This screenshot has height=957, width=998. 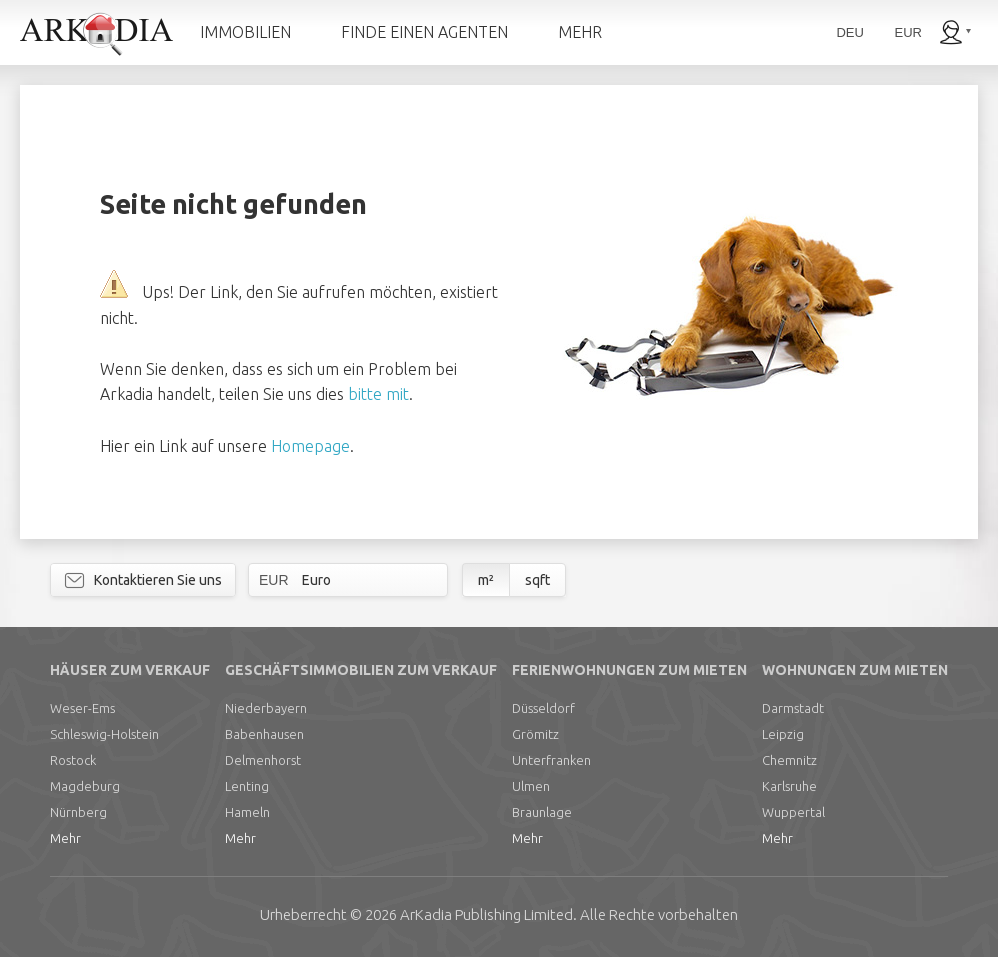 What do you see at coordinates (73, 760) in the screenshot?
I see `Rostock` at bounding box center [73, 760].